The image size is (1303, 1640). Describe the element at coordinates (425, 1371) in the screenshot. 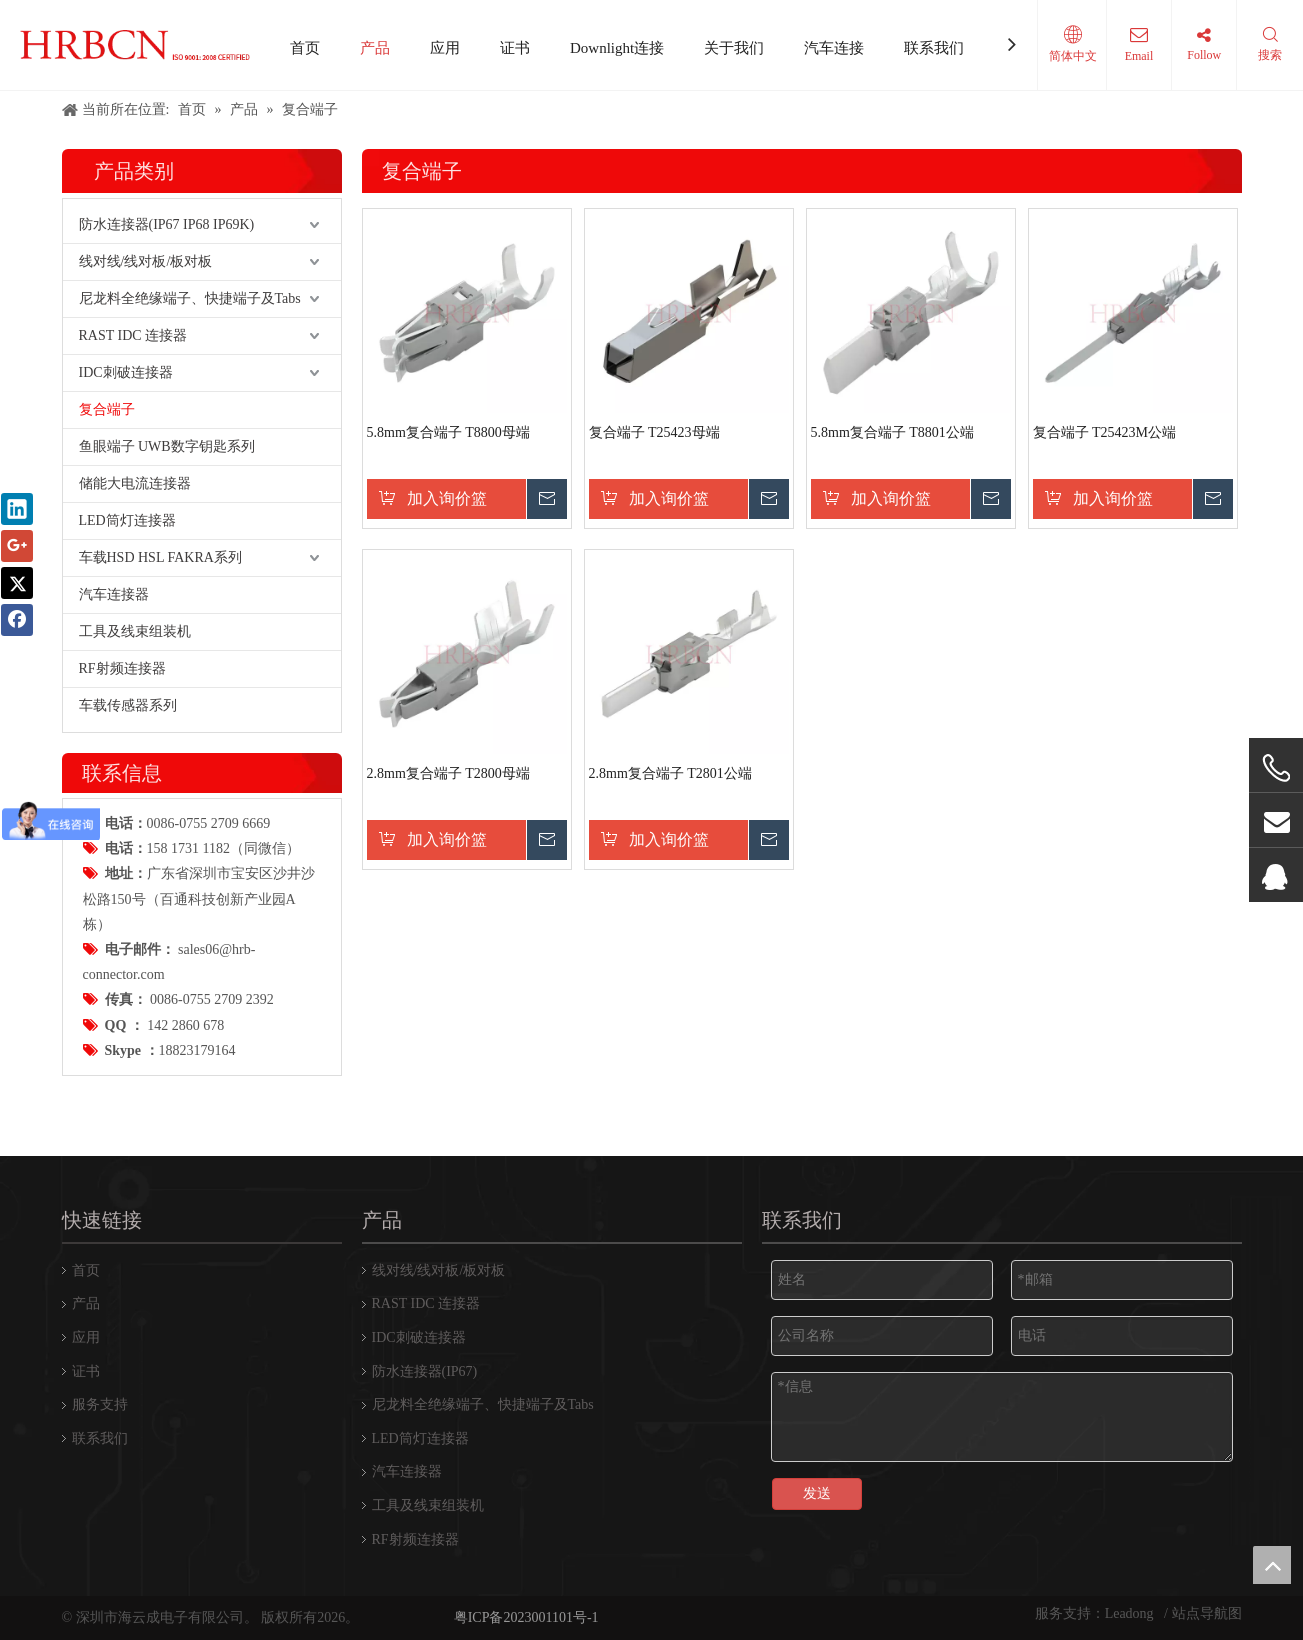

I see `防水连接器(IP67)` at that location.